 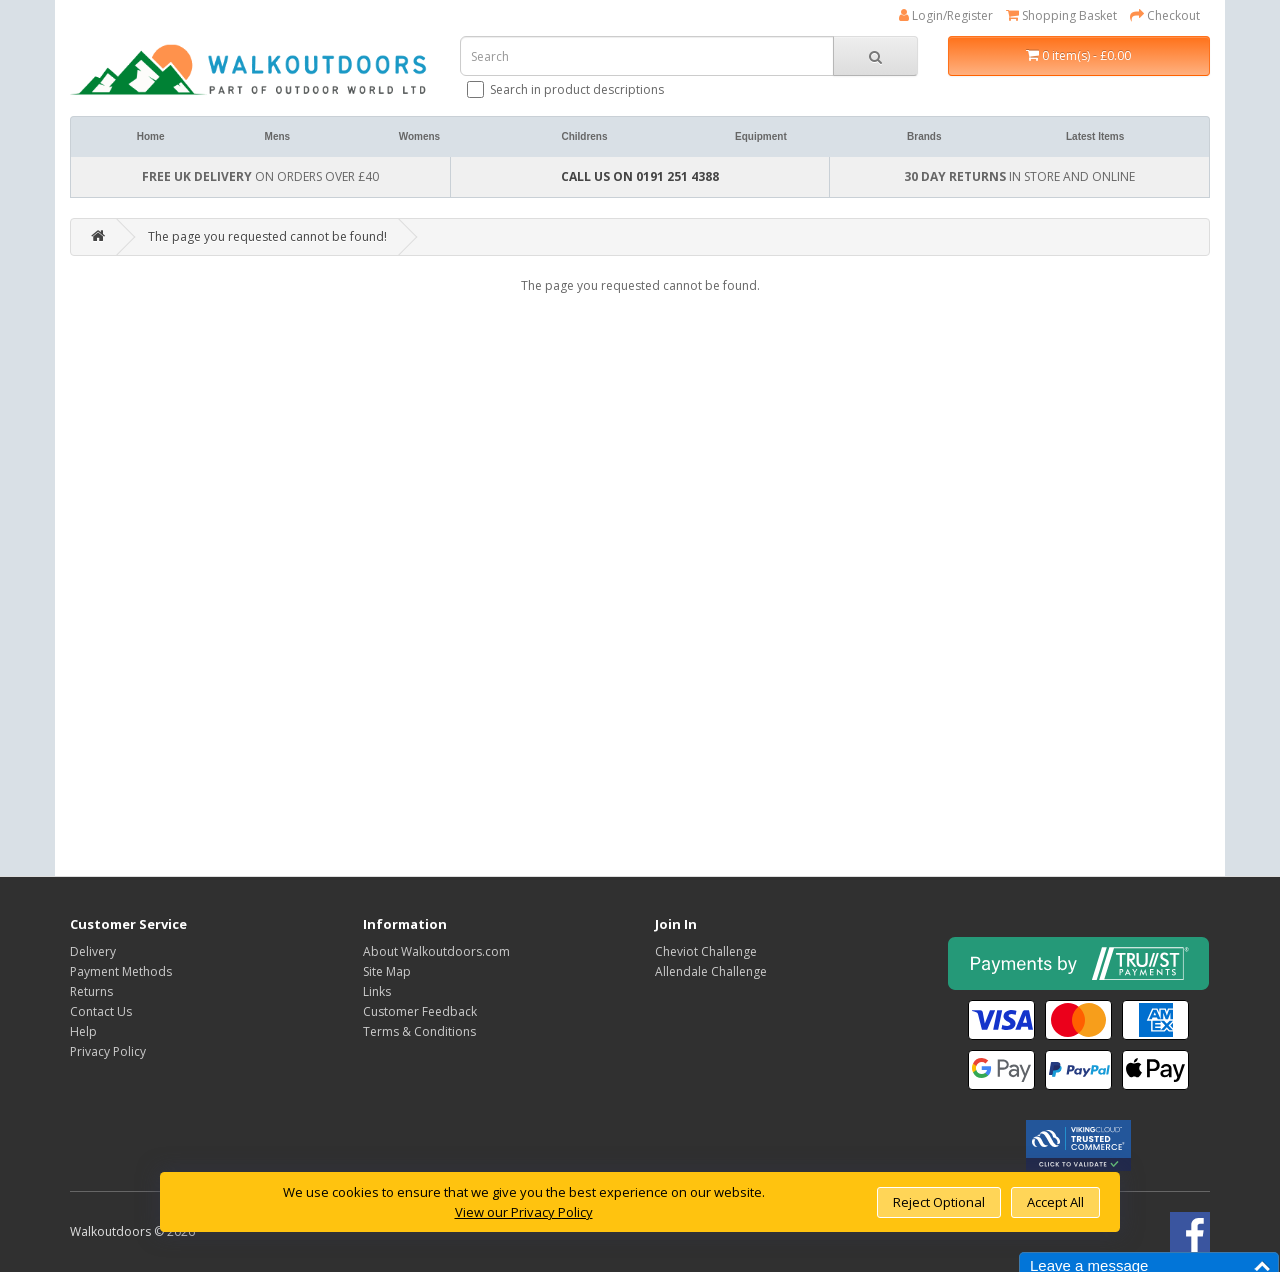 I want to click on Delivery, so click(x=93, y=951).